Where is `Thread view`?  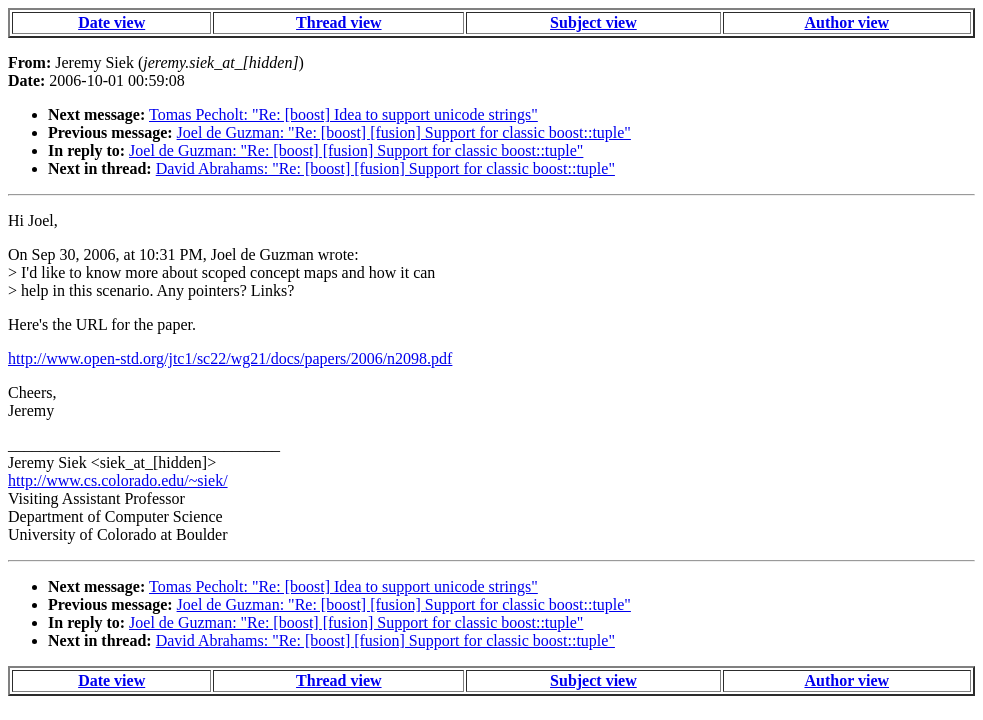 Thread view is located at coordinates (338, 22).